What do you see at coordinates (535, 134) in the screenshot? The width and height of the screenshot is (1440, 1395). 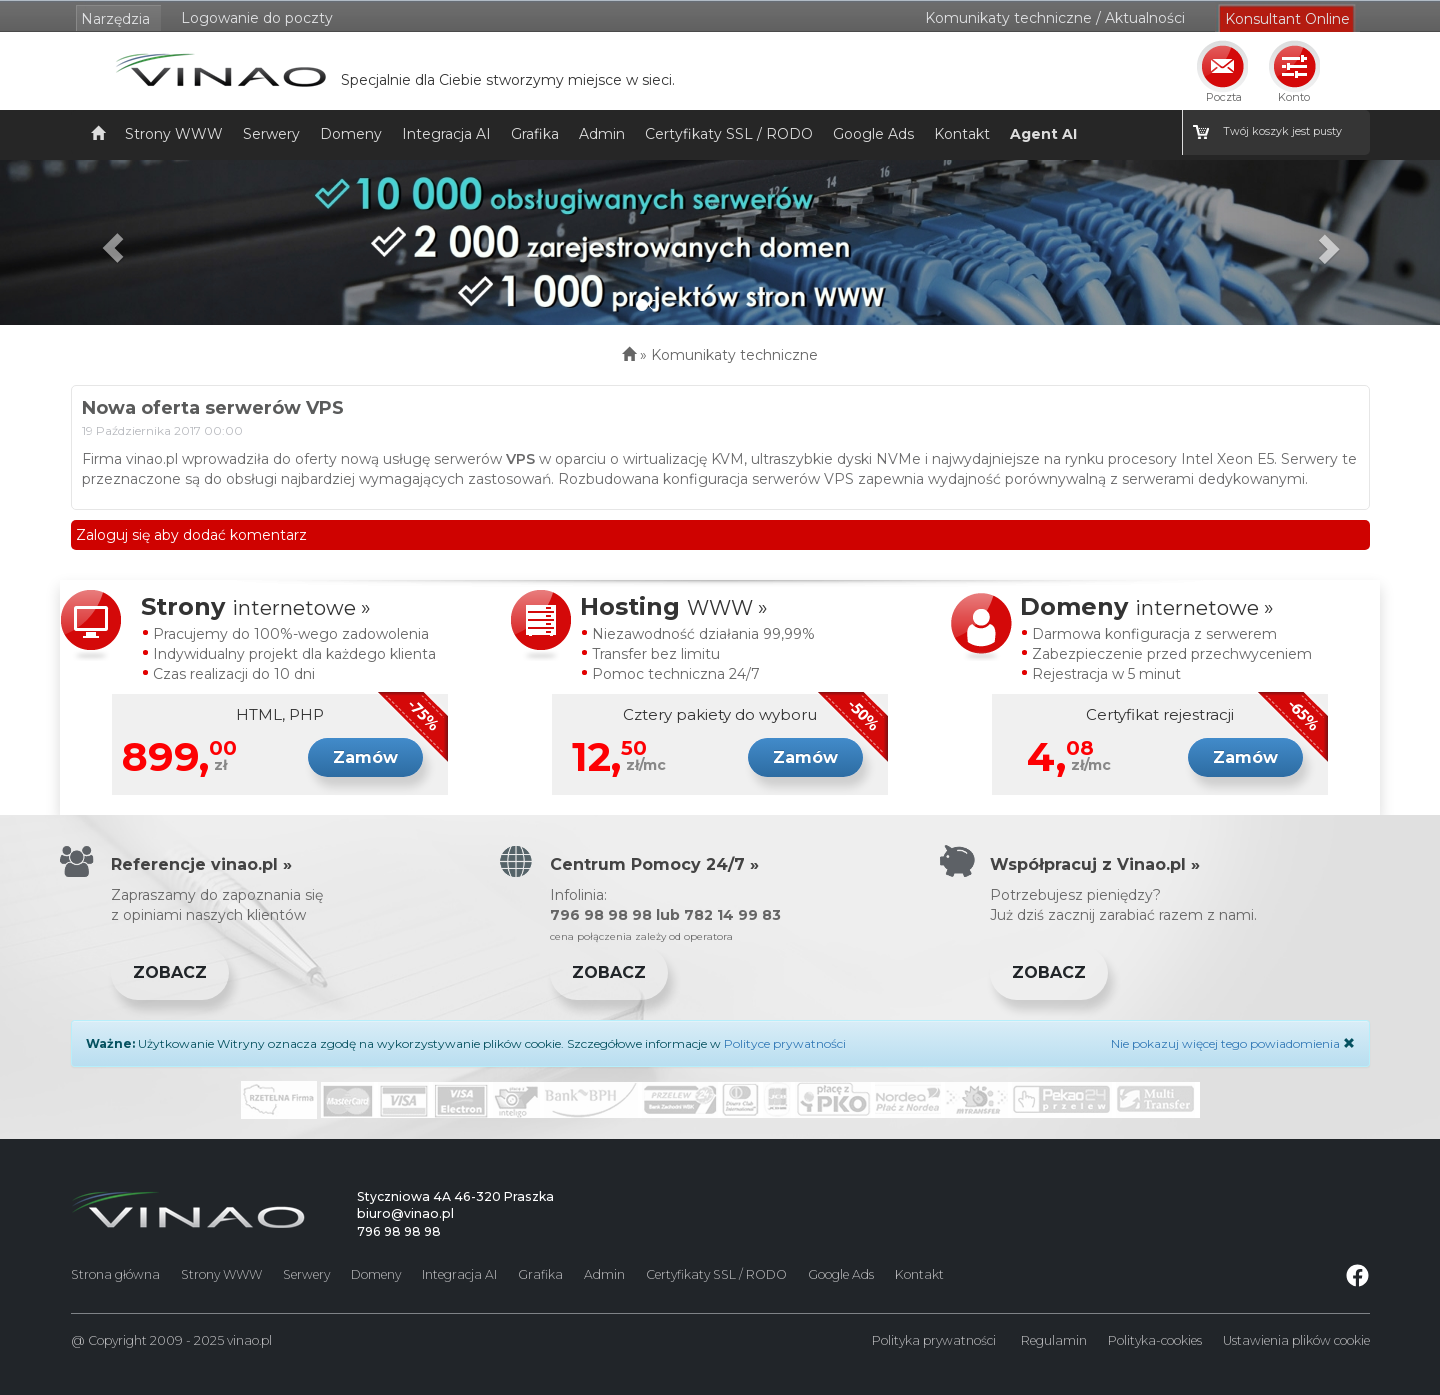 I see `Grafika` at bounding box center [535, 134].